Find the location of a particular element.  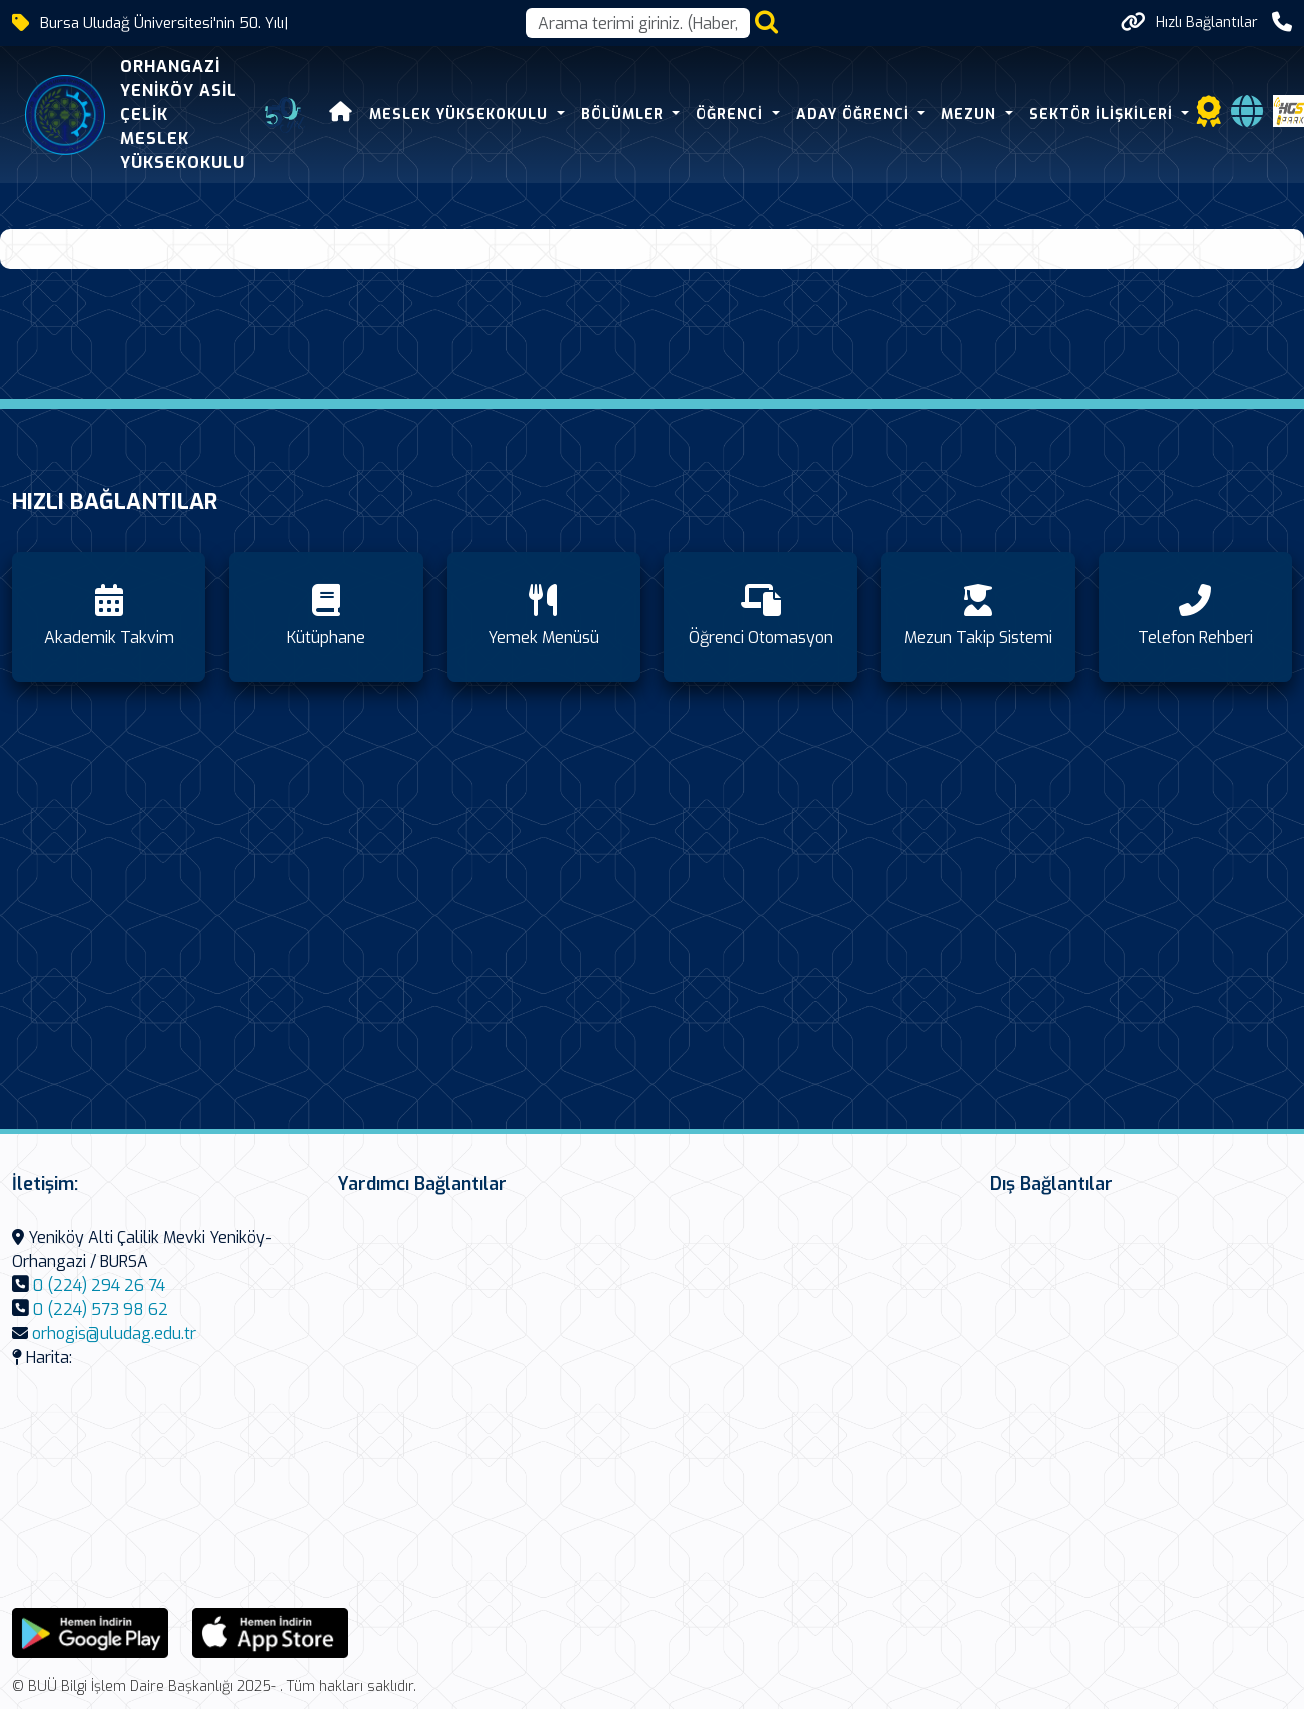

Bölümler is located at coordinates (624, 114).